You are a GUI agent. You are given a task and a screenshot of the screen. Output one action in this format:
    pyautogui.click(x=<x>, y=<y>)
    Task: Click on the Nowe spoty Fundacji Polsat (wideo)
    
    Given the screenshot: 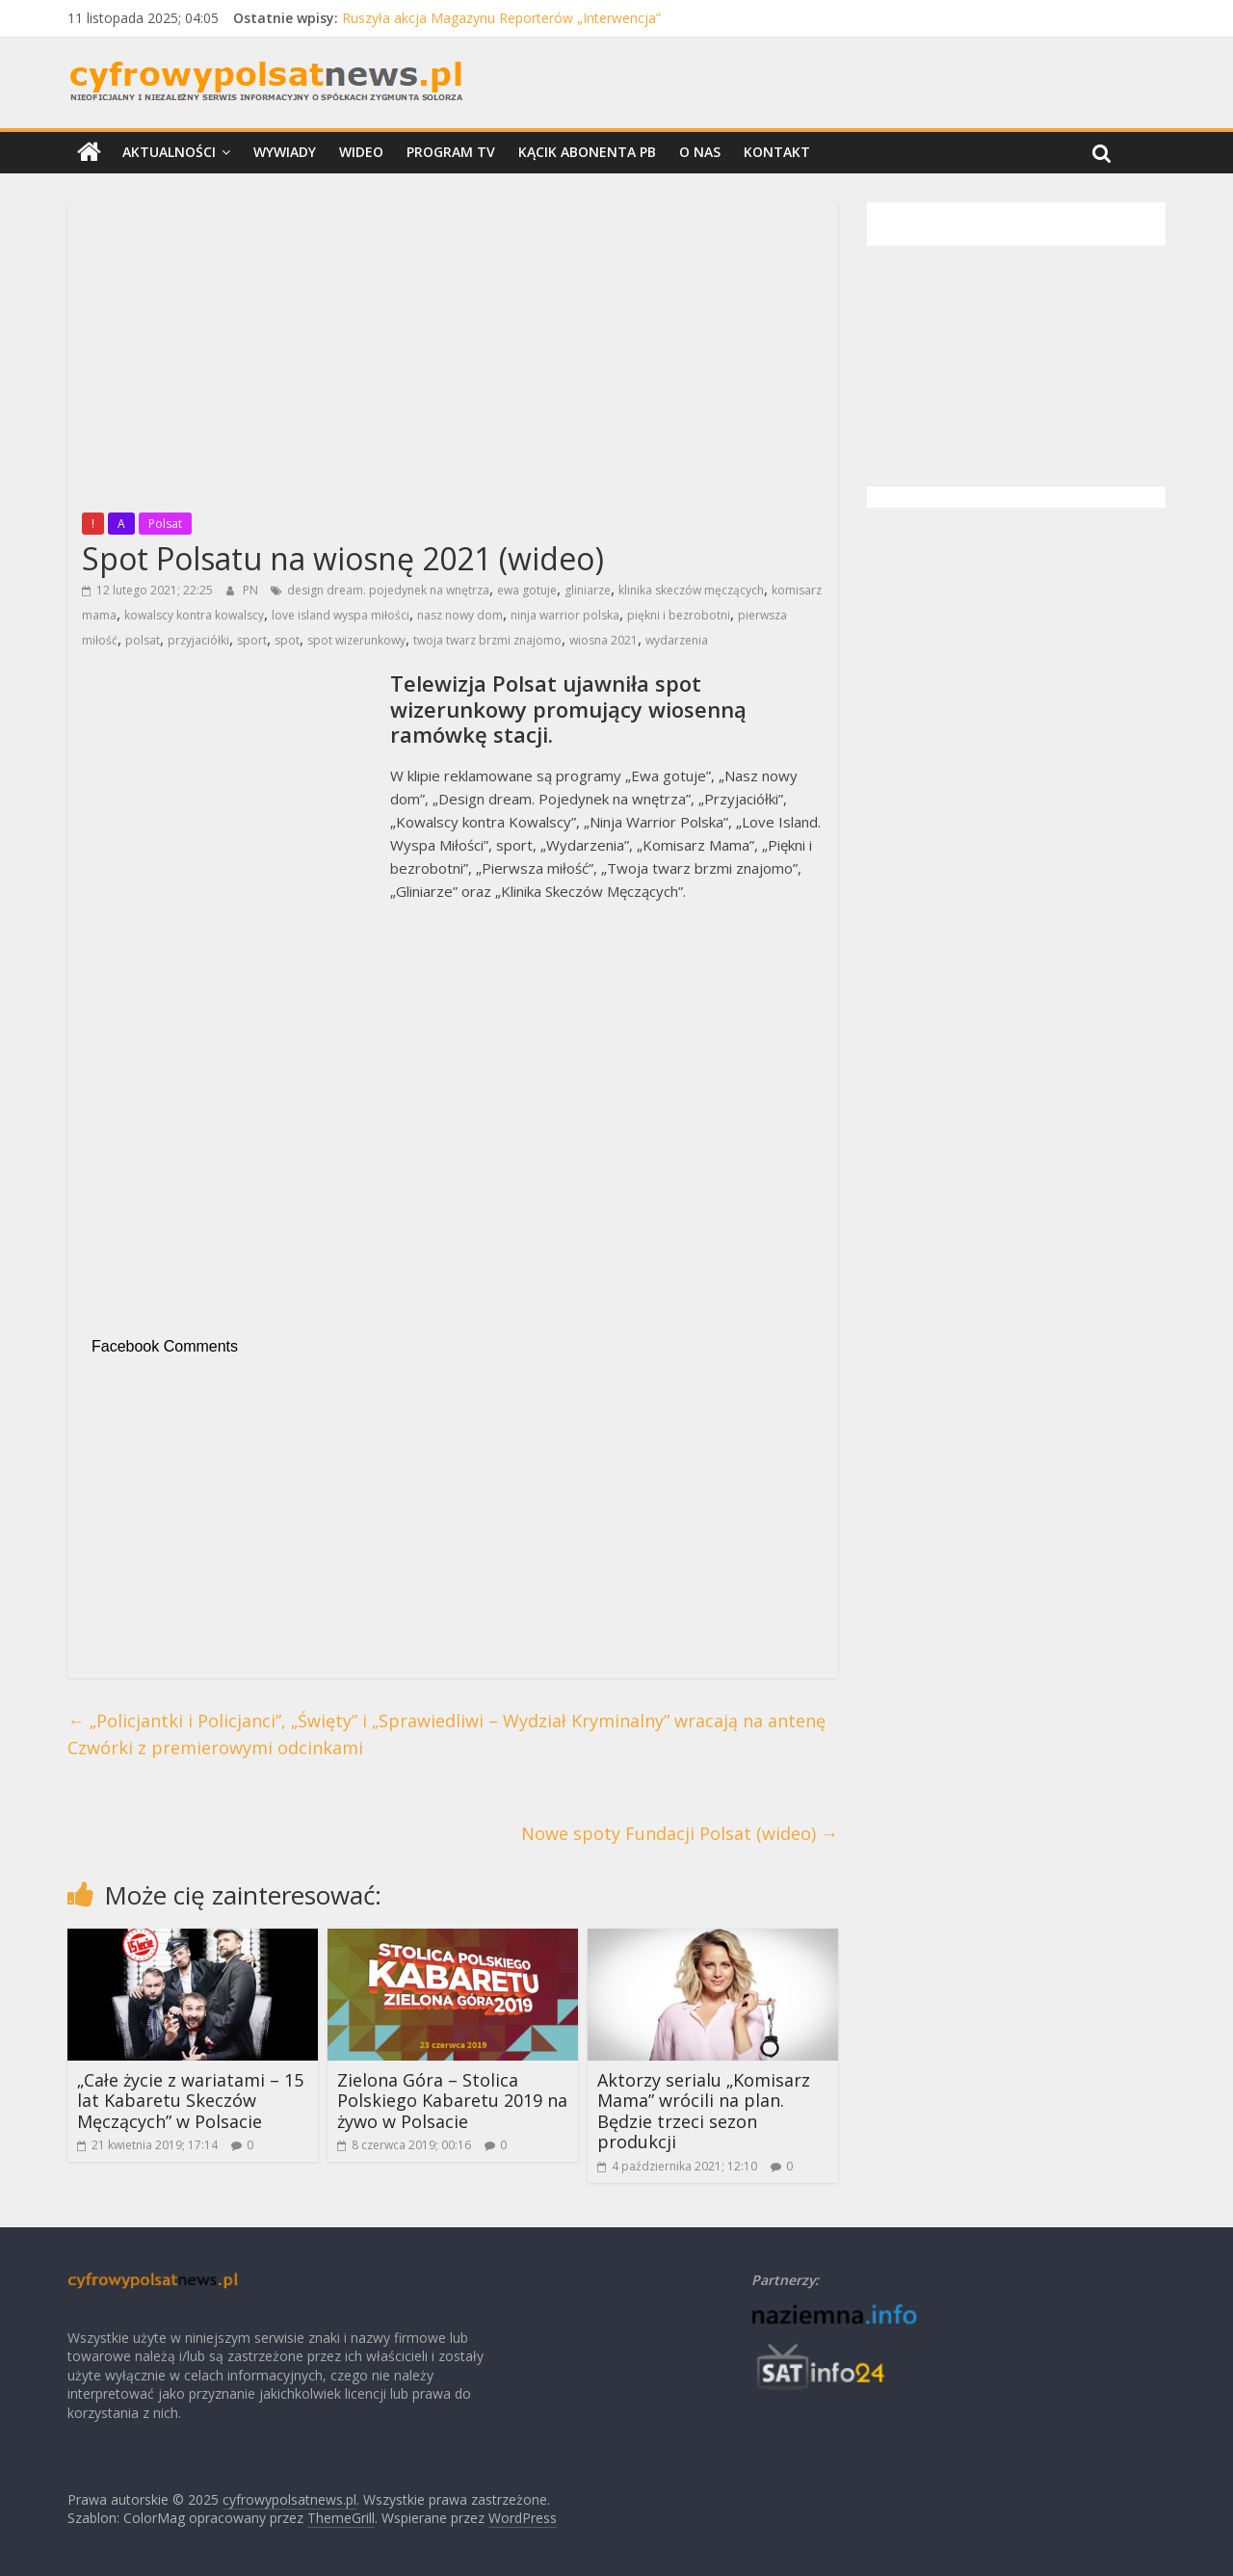 What is the action you would take?
    pyautogui.click(x=679, y=1833)
    